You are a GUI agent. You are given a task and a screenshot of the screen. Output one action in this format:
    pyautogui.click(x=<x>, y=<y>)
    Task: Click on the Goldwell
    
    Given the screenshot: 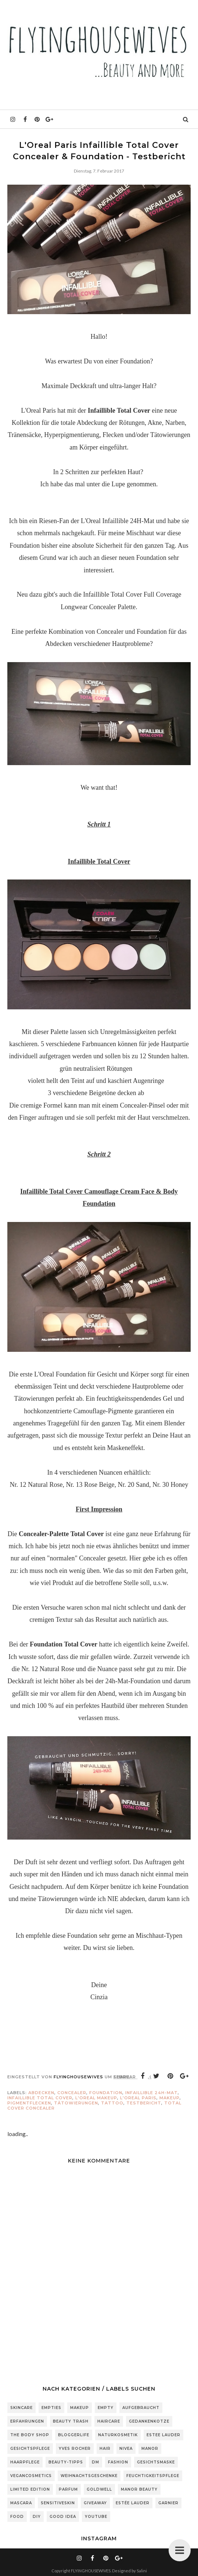 What is the action you would take?
    pyautogui.click(x=99, y=2489)
    